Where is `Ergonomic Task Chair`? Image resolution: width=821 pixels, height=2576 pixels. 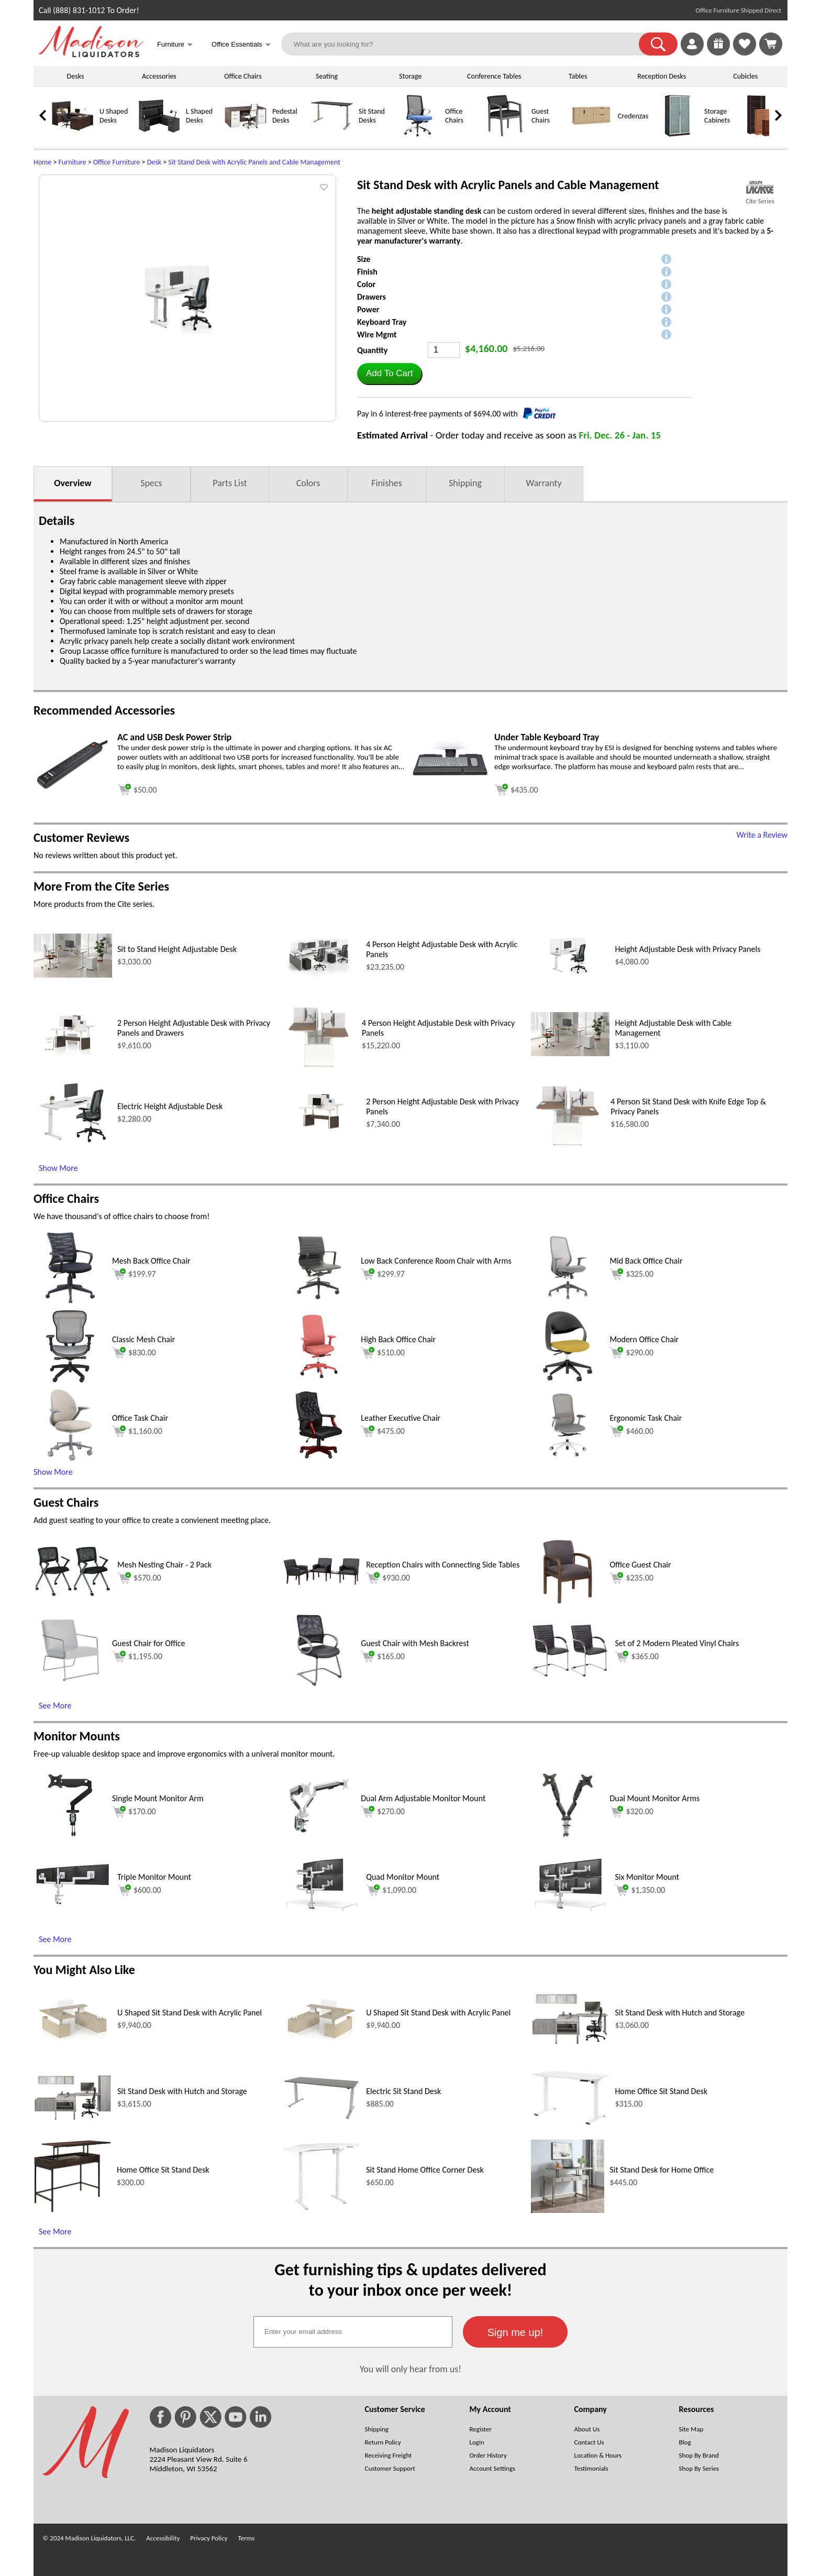
Ergonomic Task Chair is located at coordinates (645, 1418).